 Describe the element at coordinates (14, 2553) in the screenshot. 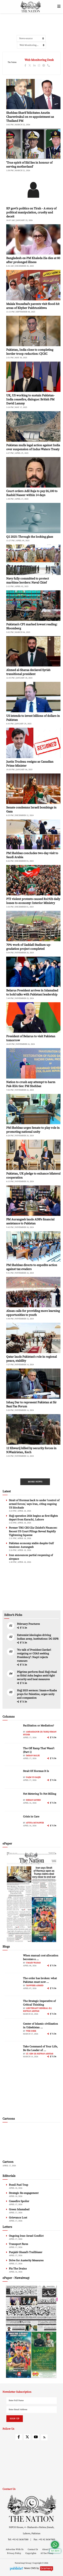

I see `Privacy Policy` at that location.